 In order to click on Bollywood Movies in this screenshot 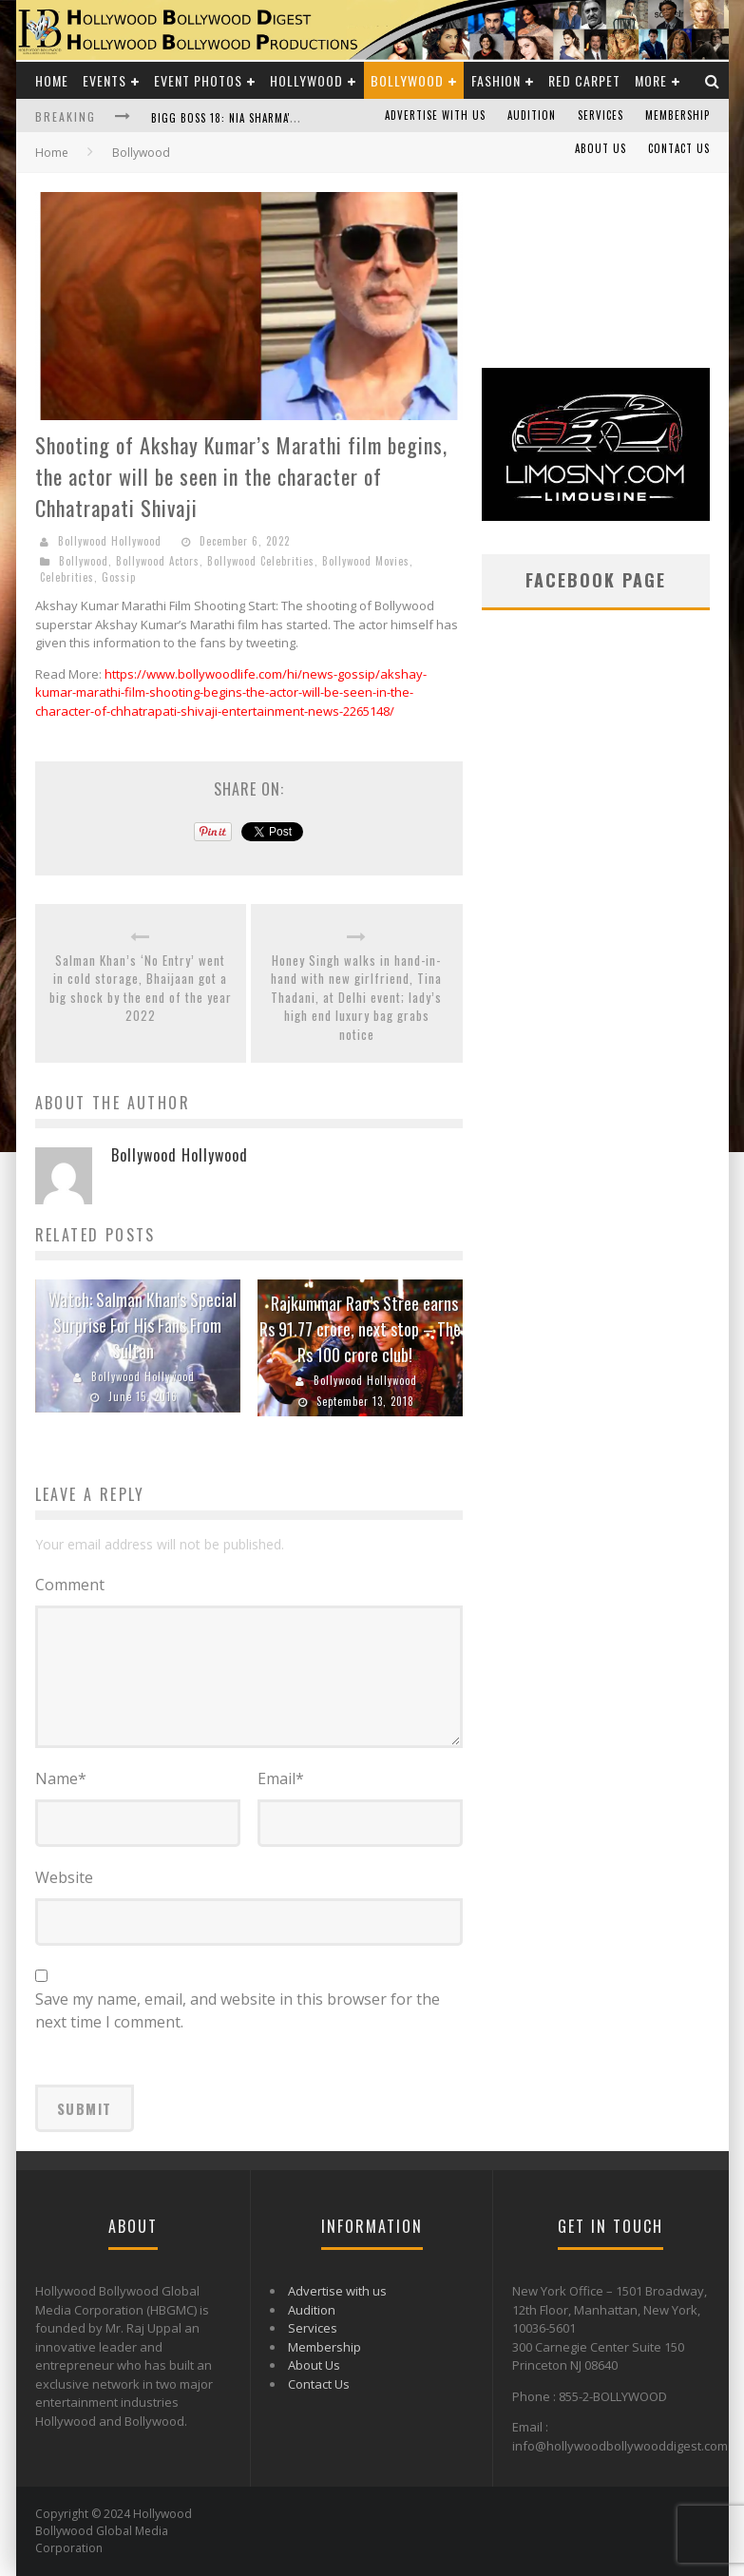, I will do `click(366, 560)`.